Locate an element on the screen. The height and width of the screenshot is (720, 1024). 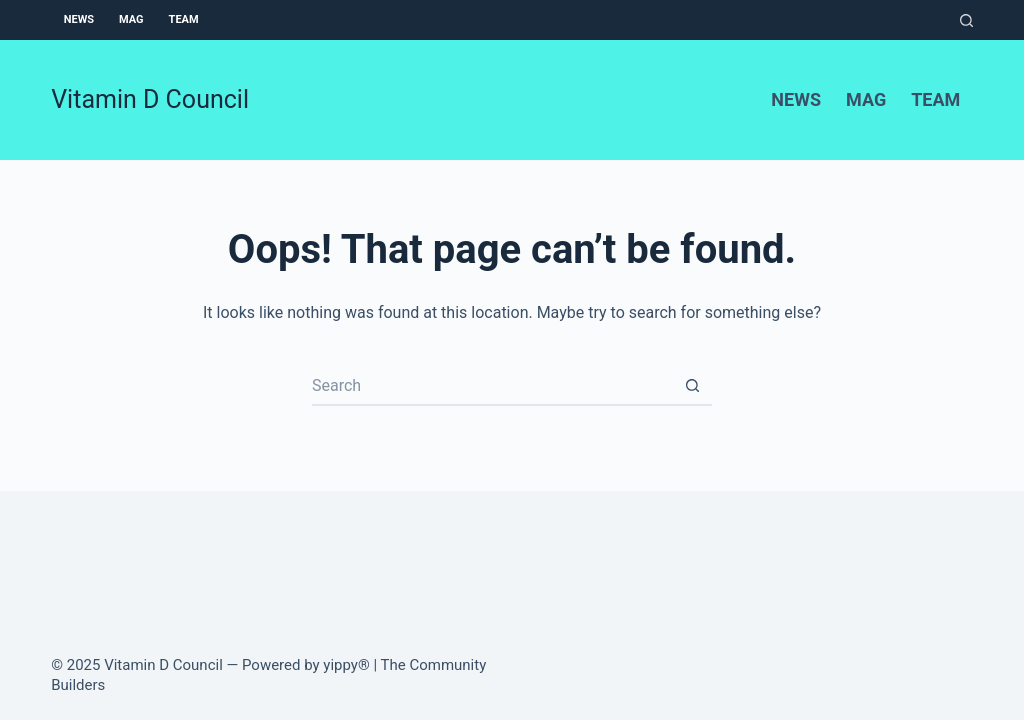
Vitamin D Council is located at coordinates (150, 99).